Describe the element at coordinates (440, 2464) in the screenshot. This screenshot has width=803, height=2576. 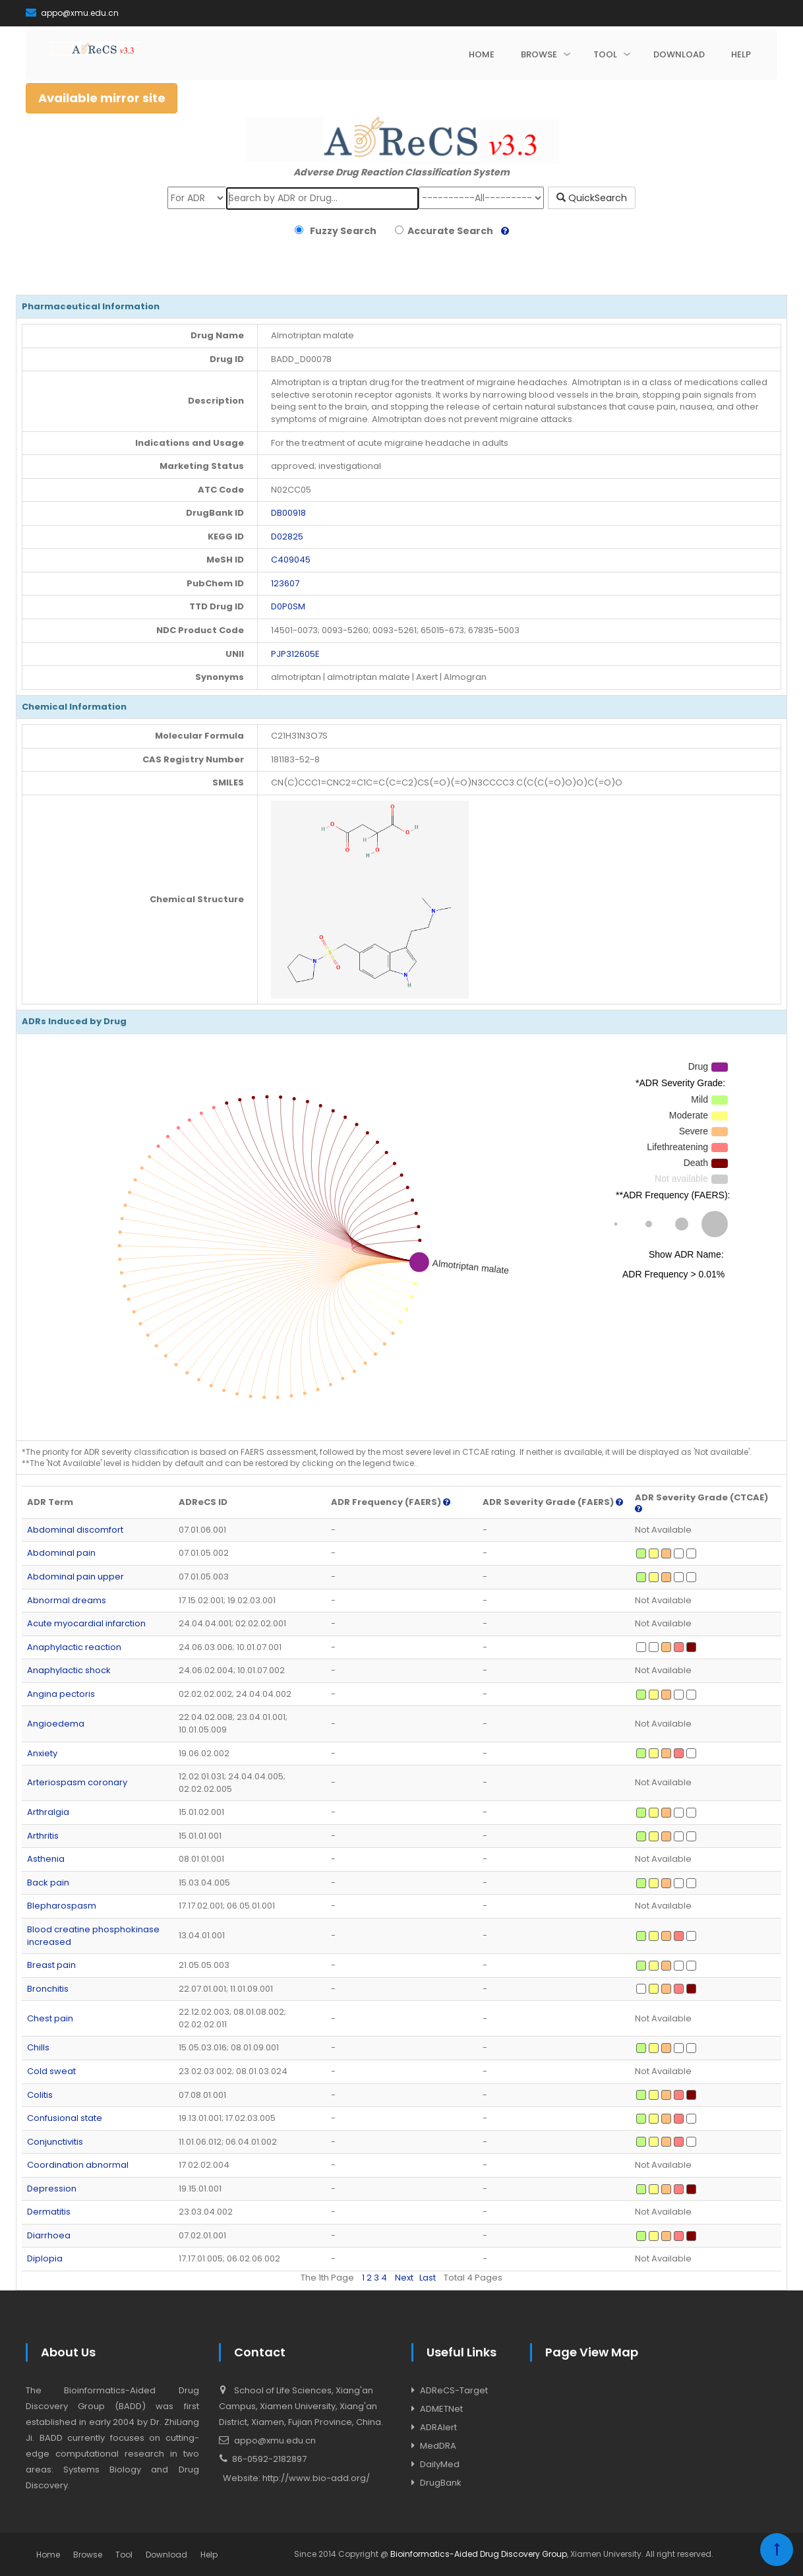
I see `DailyMed` at that location.